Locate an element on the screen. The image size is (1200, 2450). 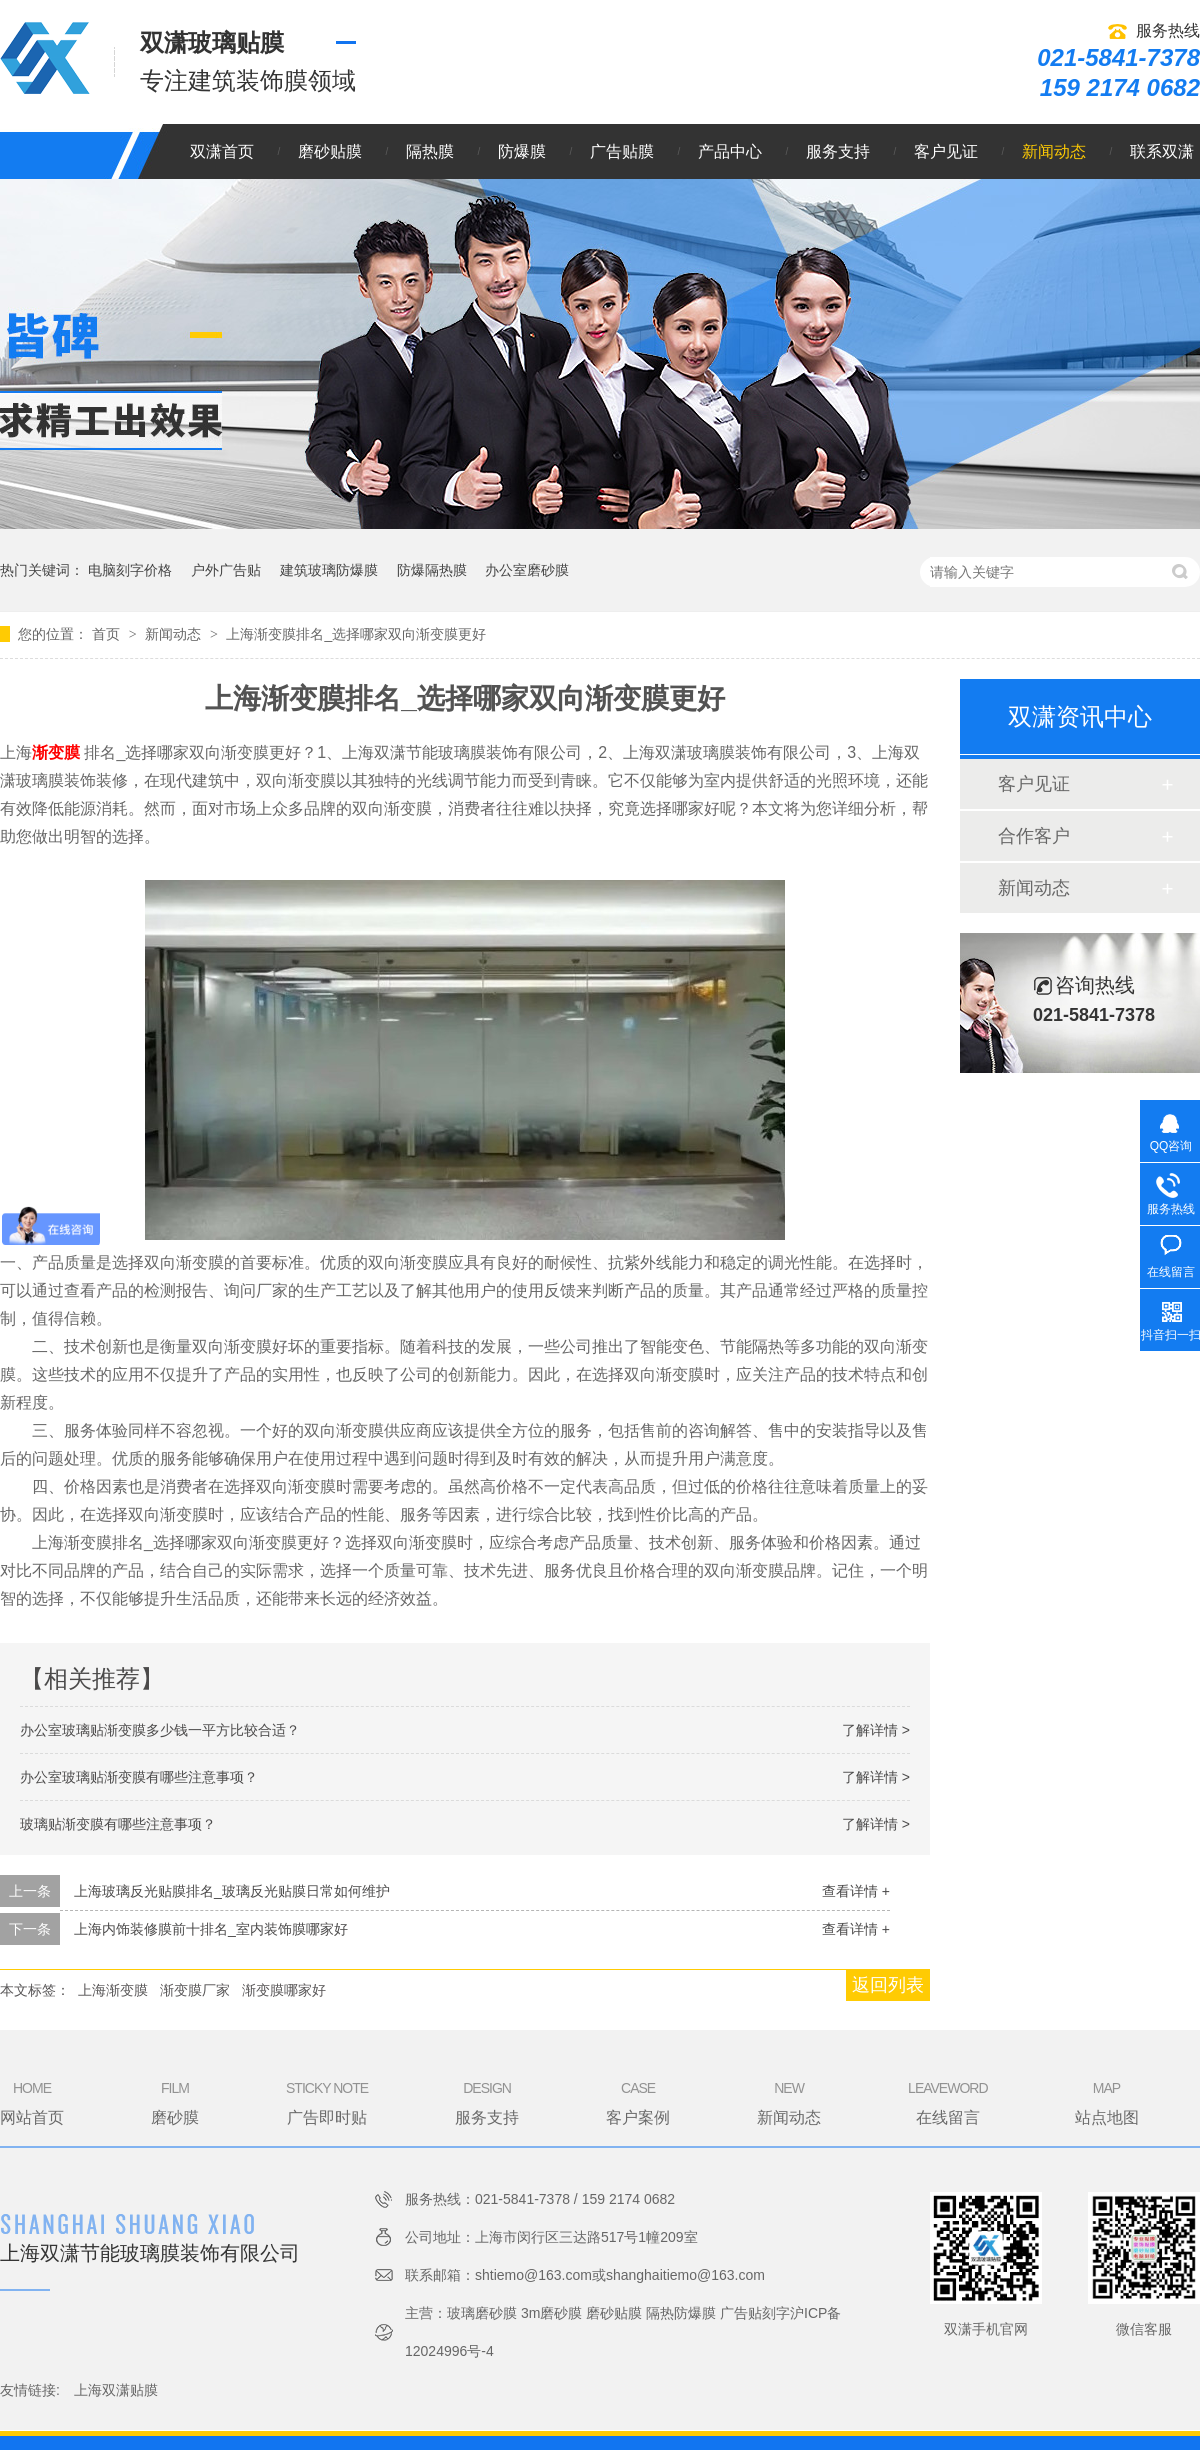
防爆膜 is located at coordinates (522, 151).